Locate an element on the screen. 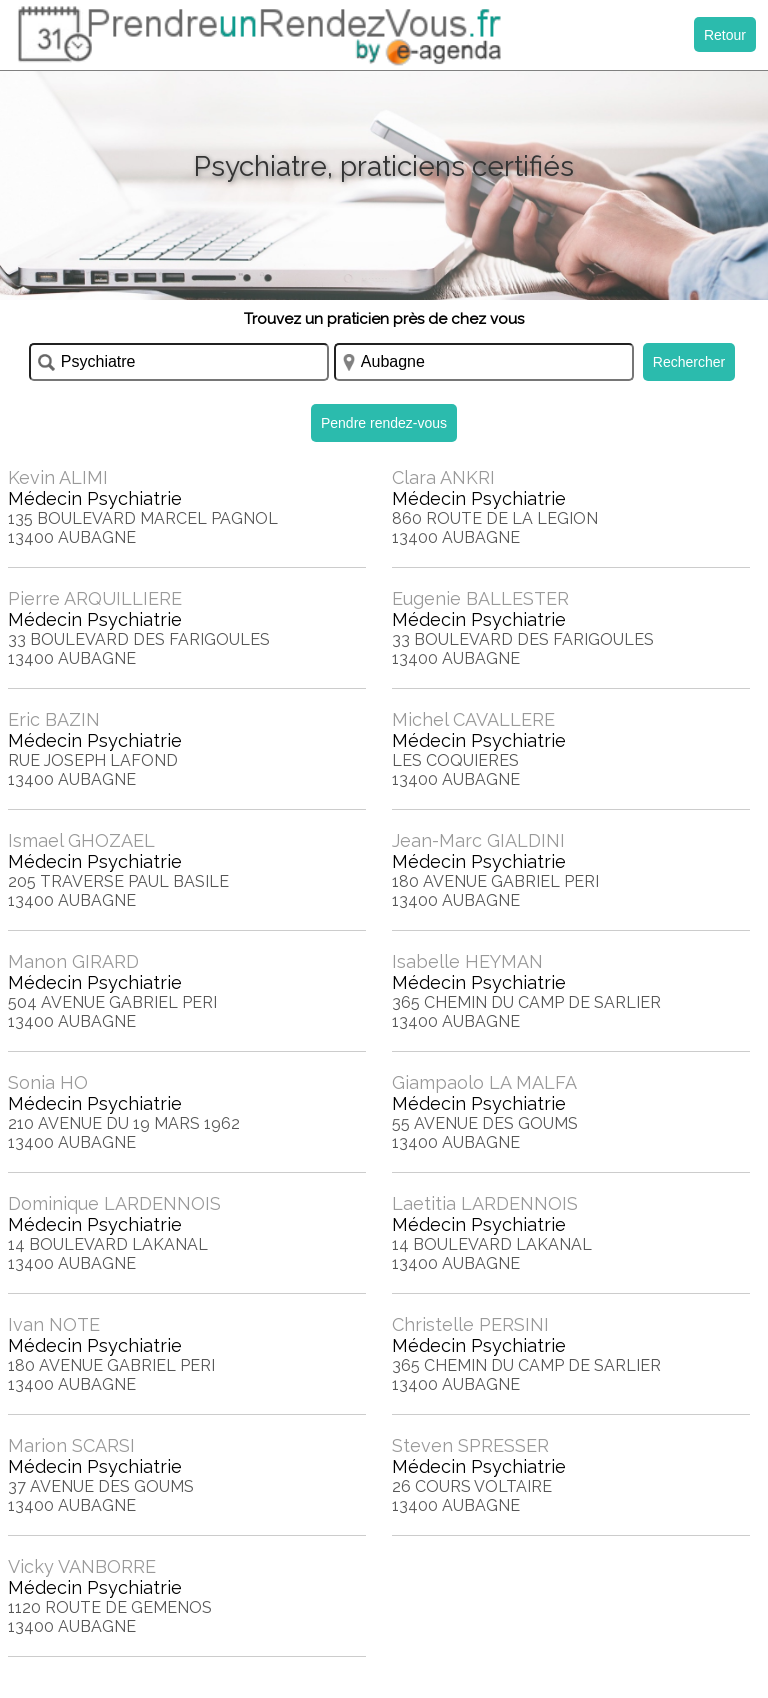 The image size is (768, 1698). Isabelle HEYMAN is located at coordinates (467, 961).